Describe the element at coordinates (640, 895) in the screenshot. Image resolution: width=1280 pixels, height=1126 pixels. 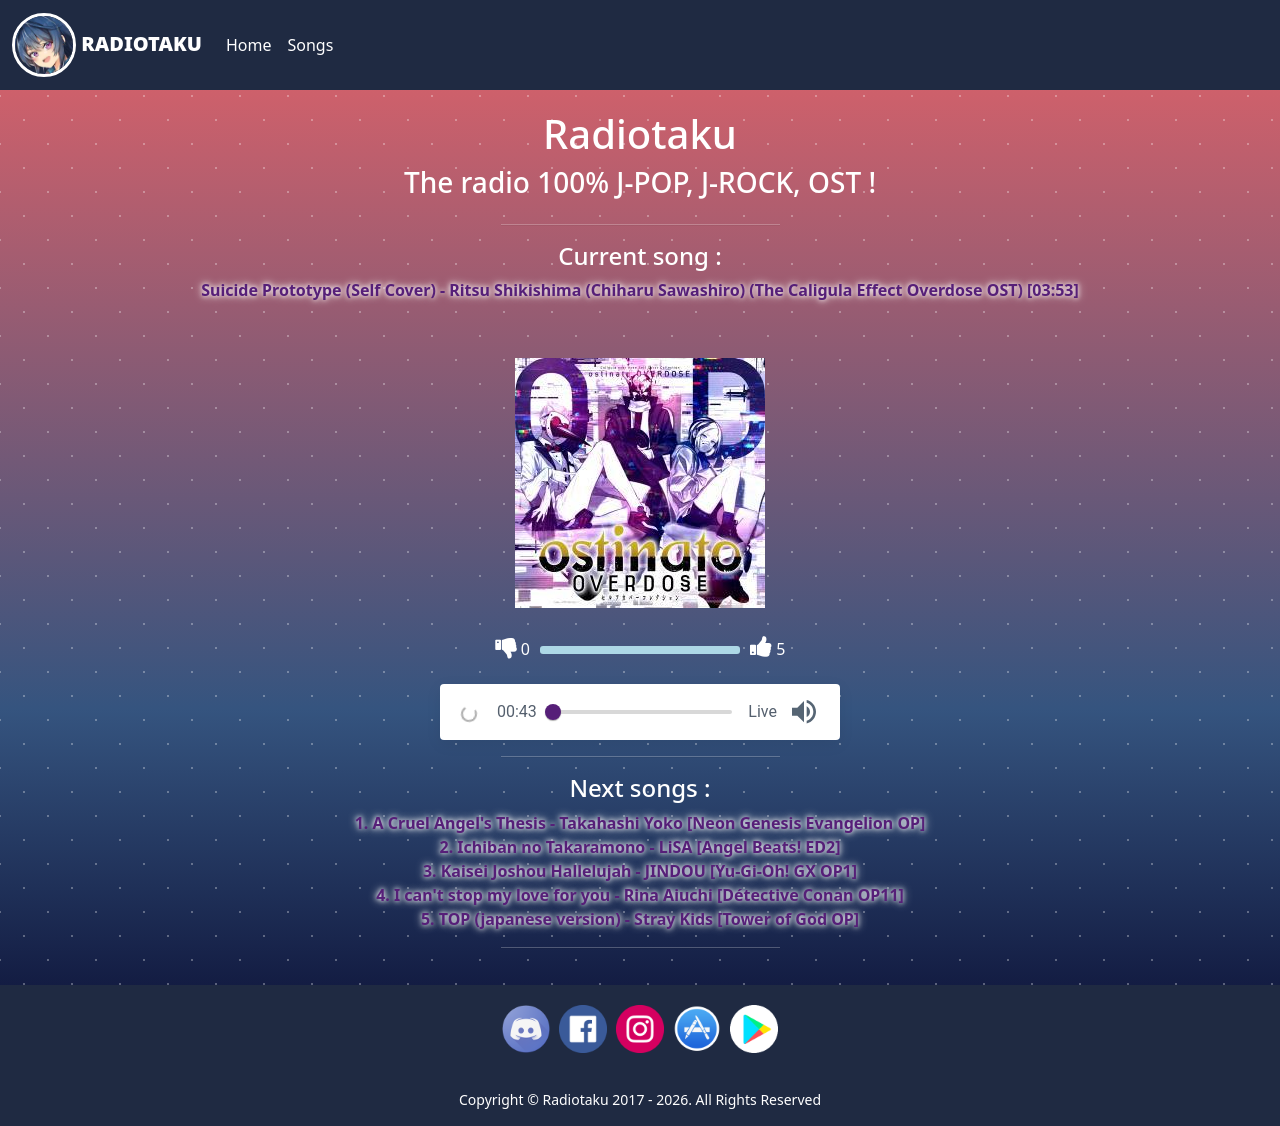
I see `4. I can't stop my love for you - Rina Aiuchi [Détective Conan OP11]` at that location.